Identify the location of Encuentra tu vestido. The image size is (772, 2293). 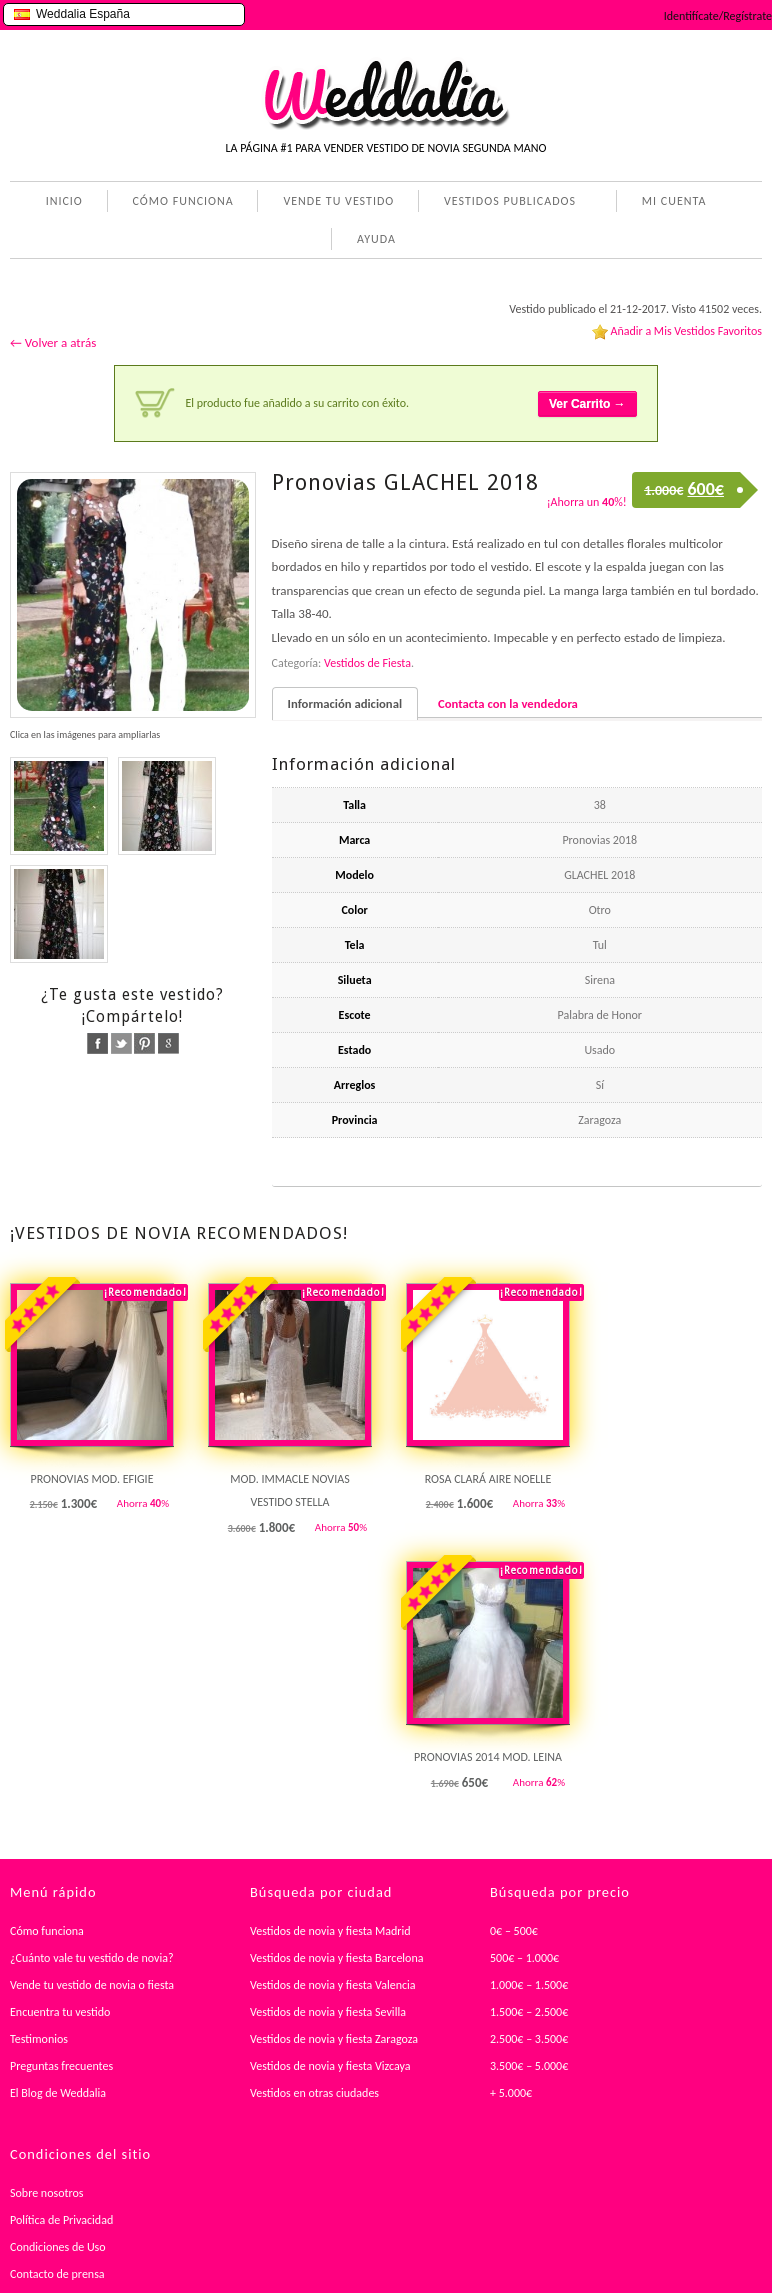
(60, 2012).